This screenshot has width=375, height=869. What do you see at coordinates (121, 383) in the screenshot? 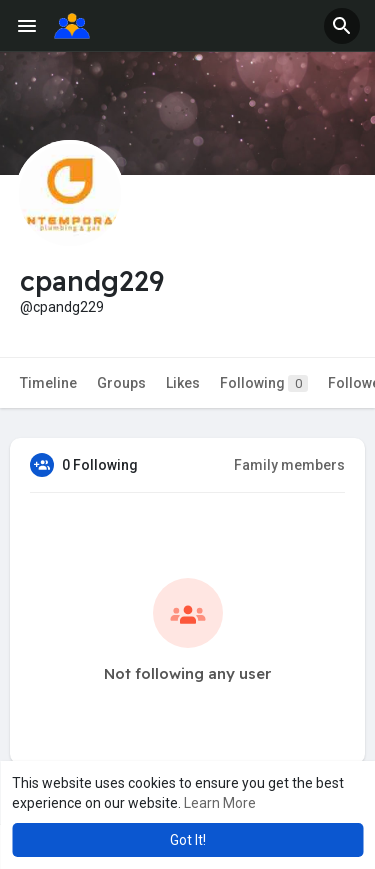
I see `Groups` at bounding box center [121, 383].